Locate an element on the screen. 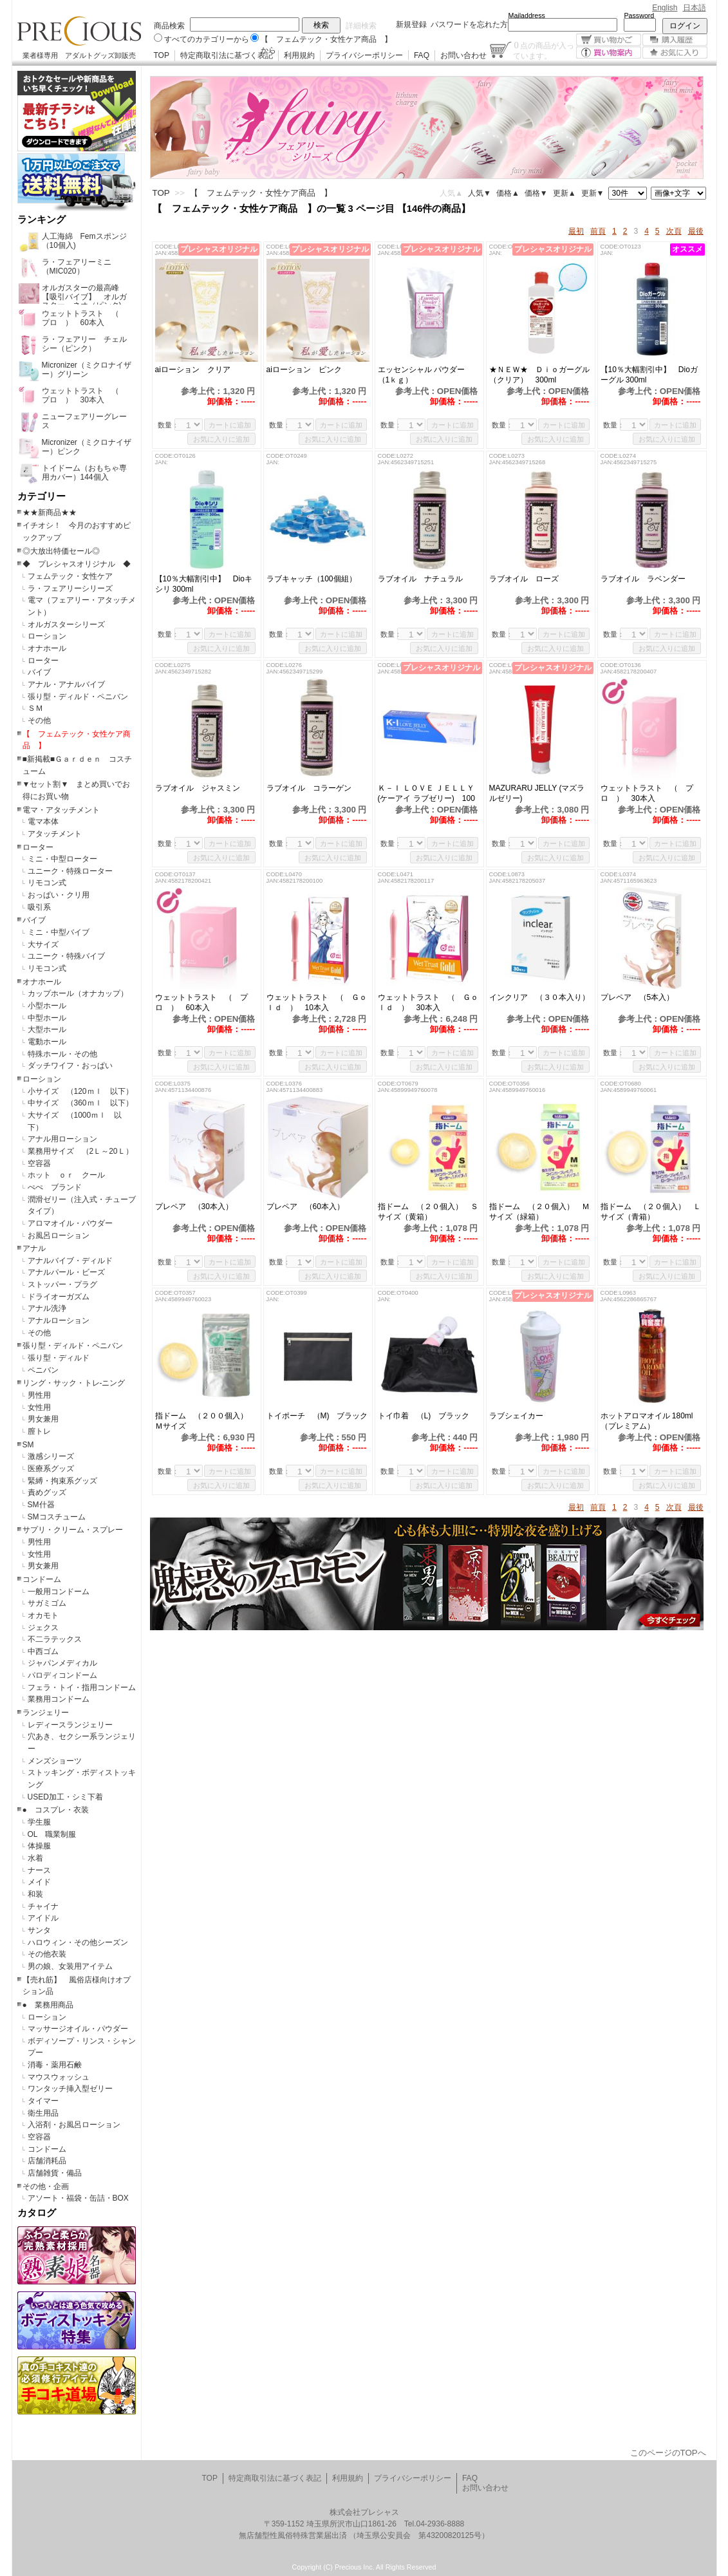 The height and width of the screenshot is (2576, 728). メイド is located at coordinates (39, 1881).